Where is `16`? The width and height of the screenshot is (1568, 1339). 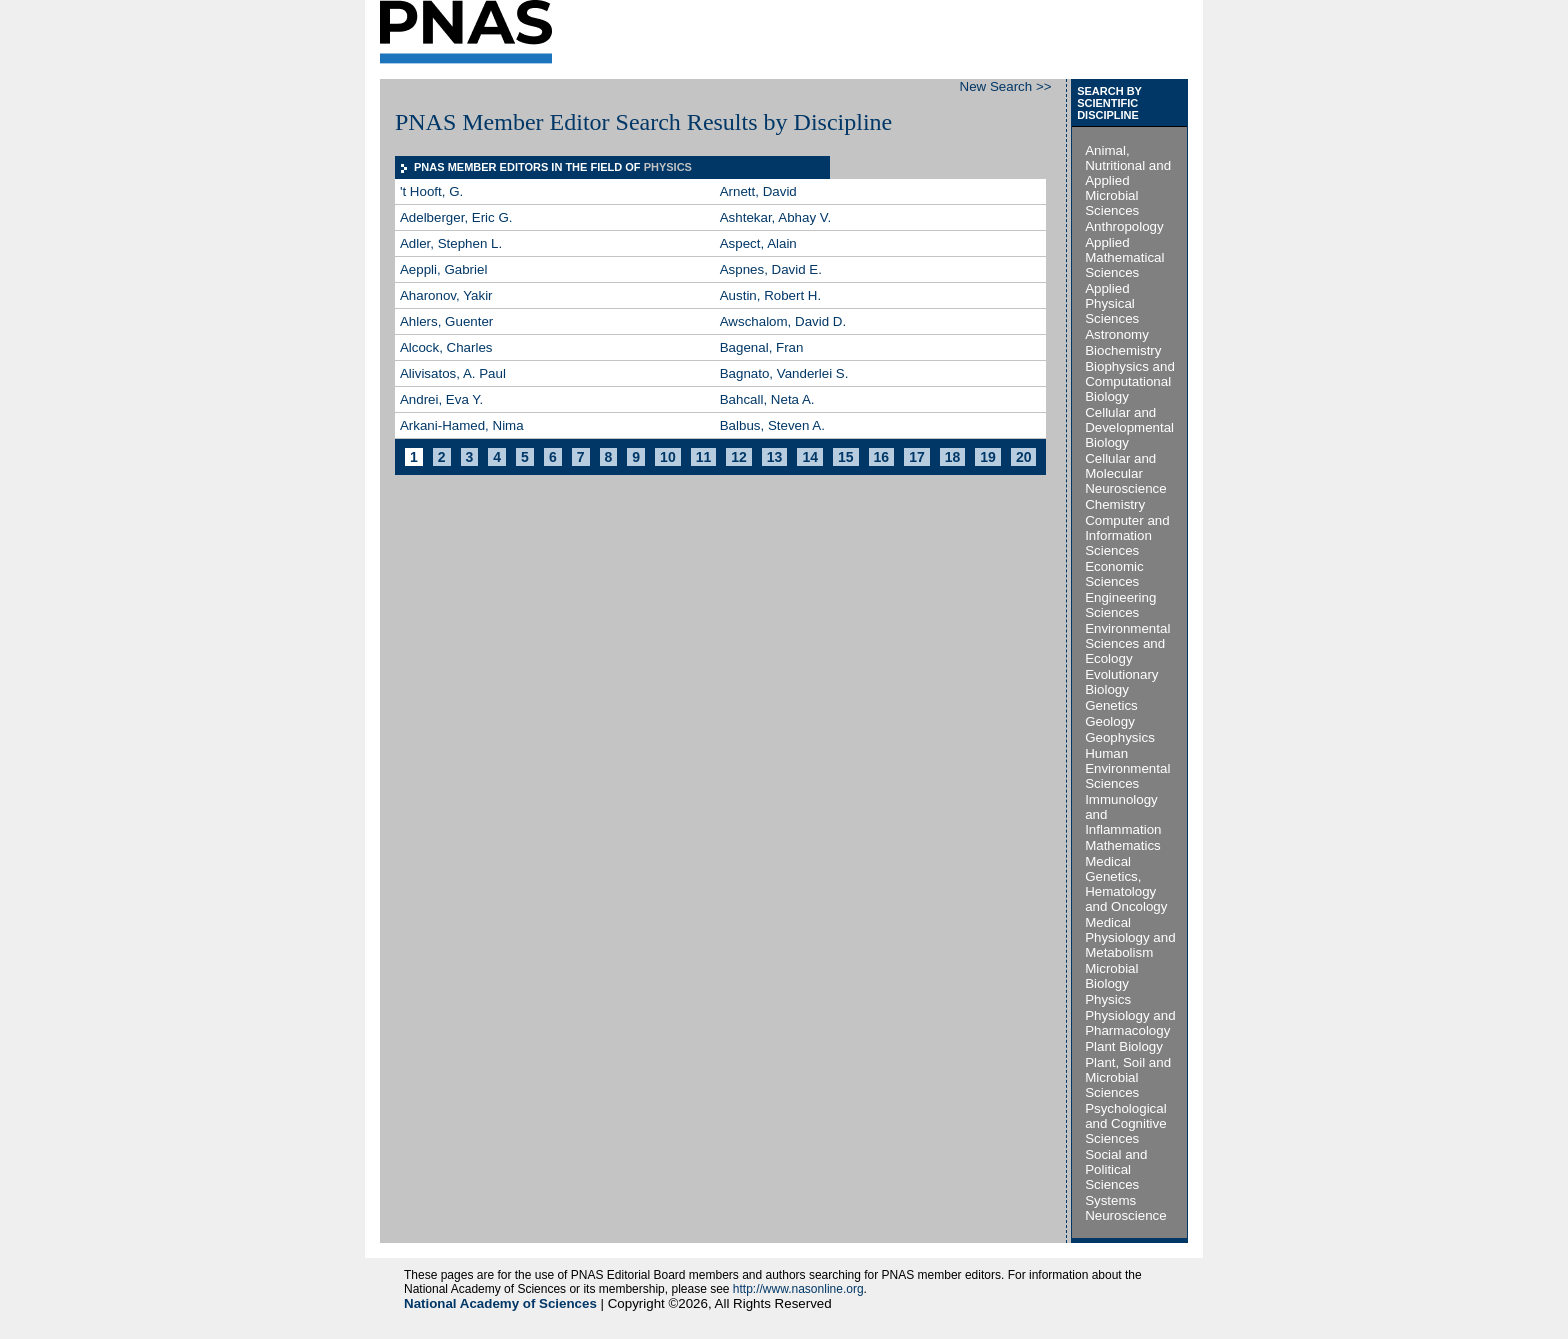 16 is located at coordinates (882, 457).